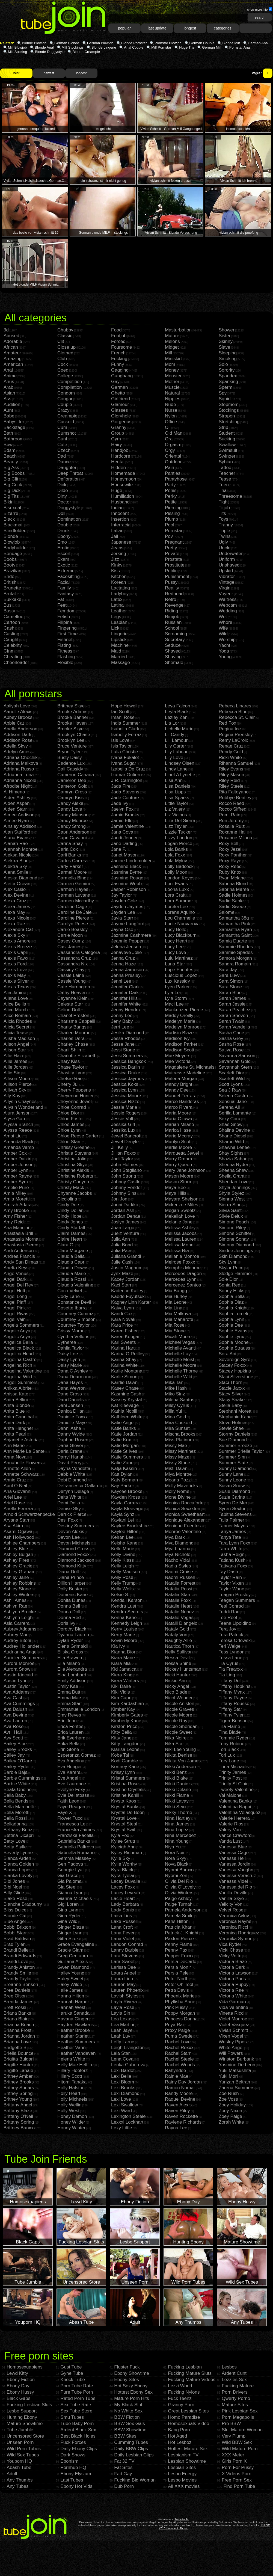 The image size is (273, 2576). Describe the element at coordinates (71, 2367) in the screenshot. I see `Gust Tube` at that location.